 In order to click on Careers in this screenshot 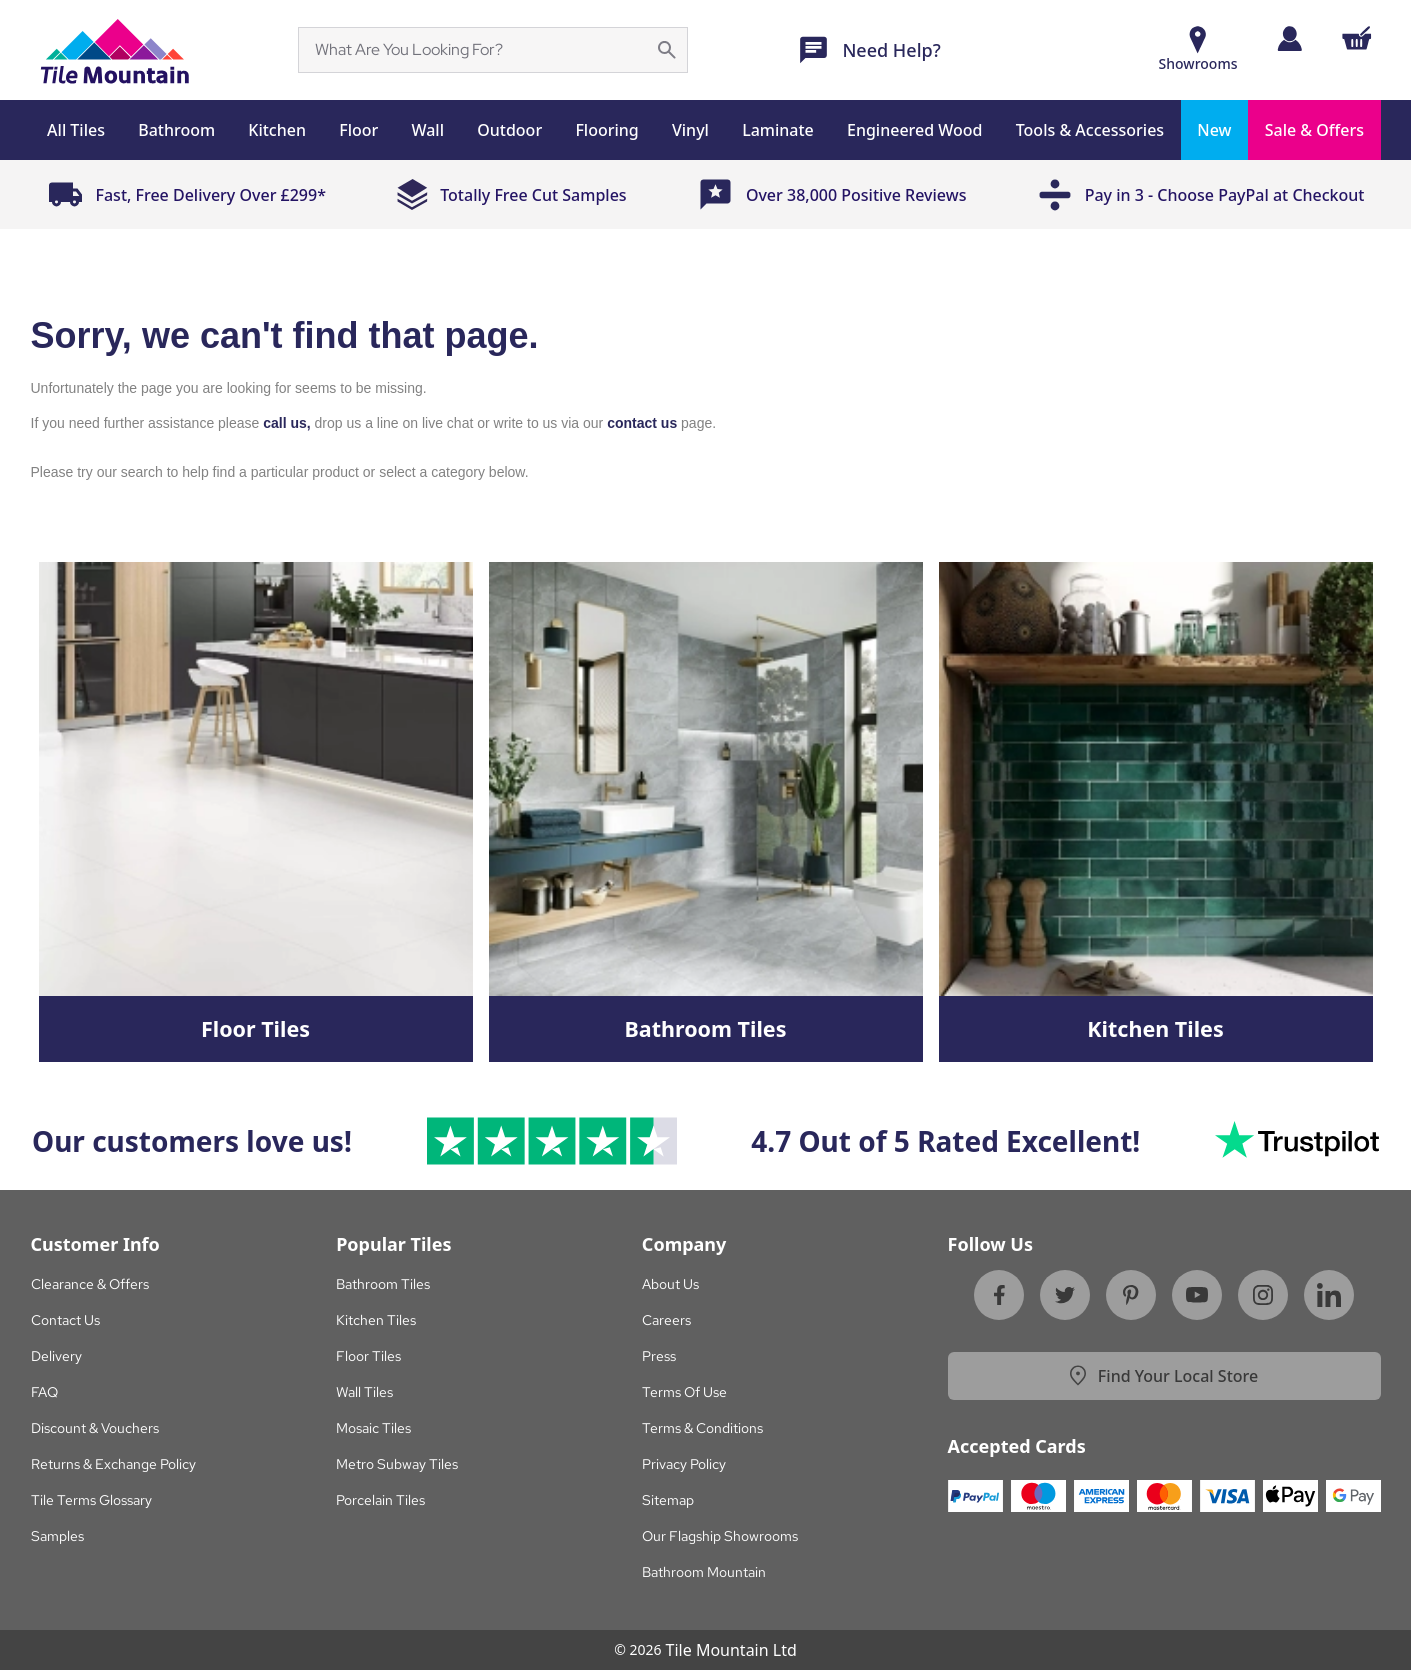, I will do `click(666, 1320)`.